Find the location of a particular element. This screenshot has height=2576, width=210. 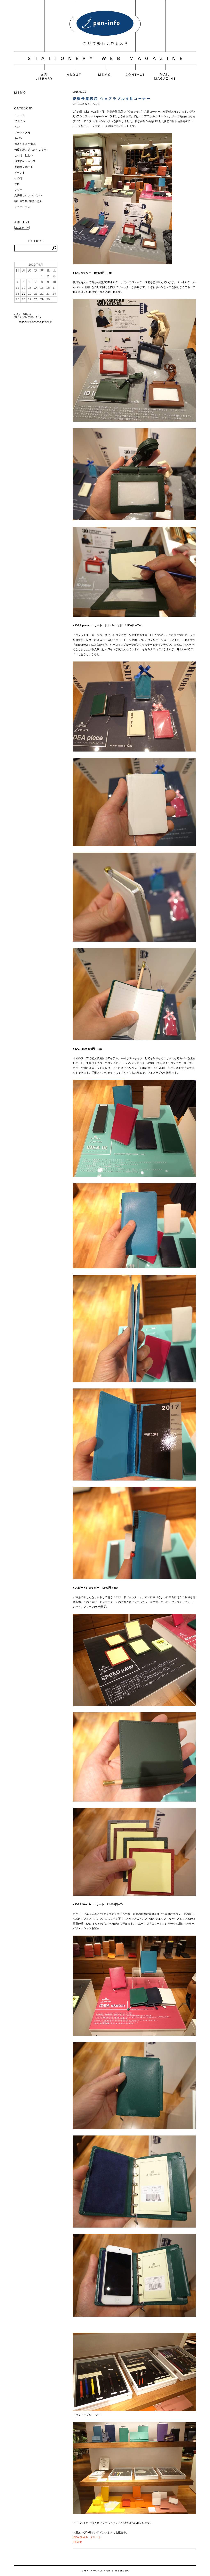

イベント is located at coordinates (19, 172).